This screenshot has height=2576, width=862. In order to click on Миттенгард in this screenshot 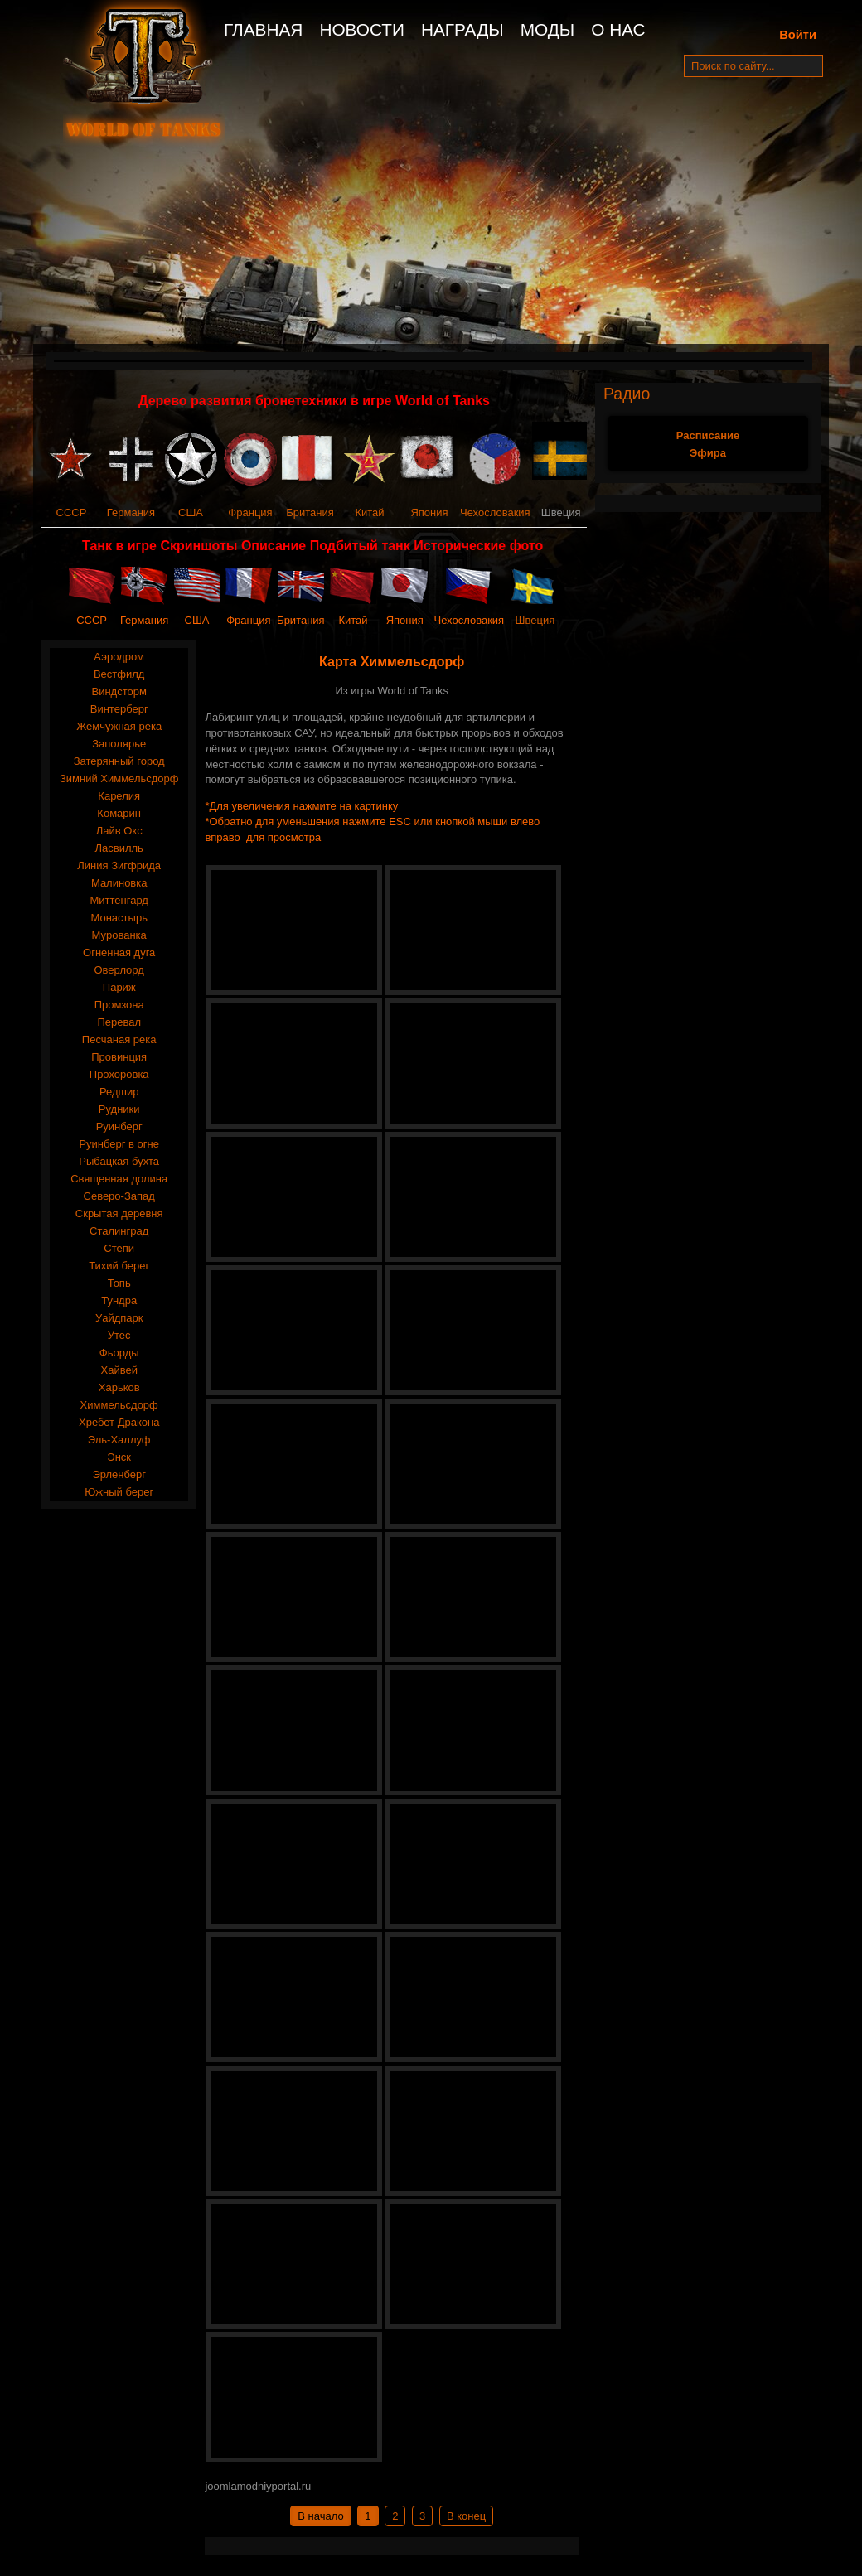, I will do `click(119, 900)`.